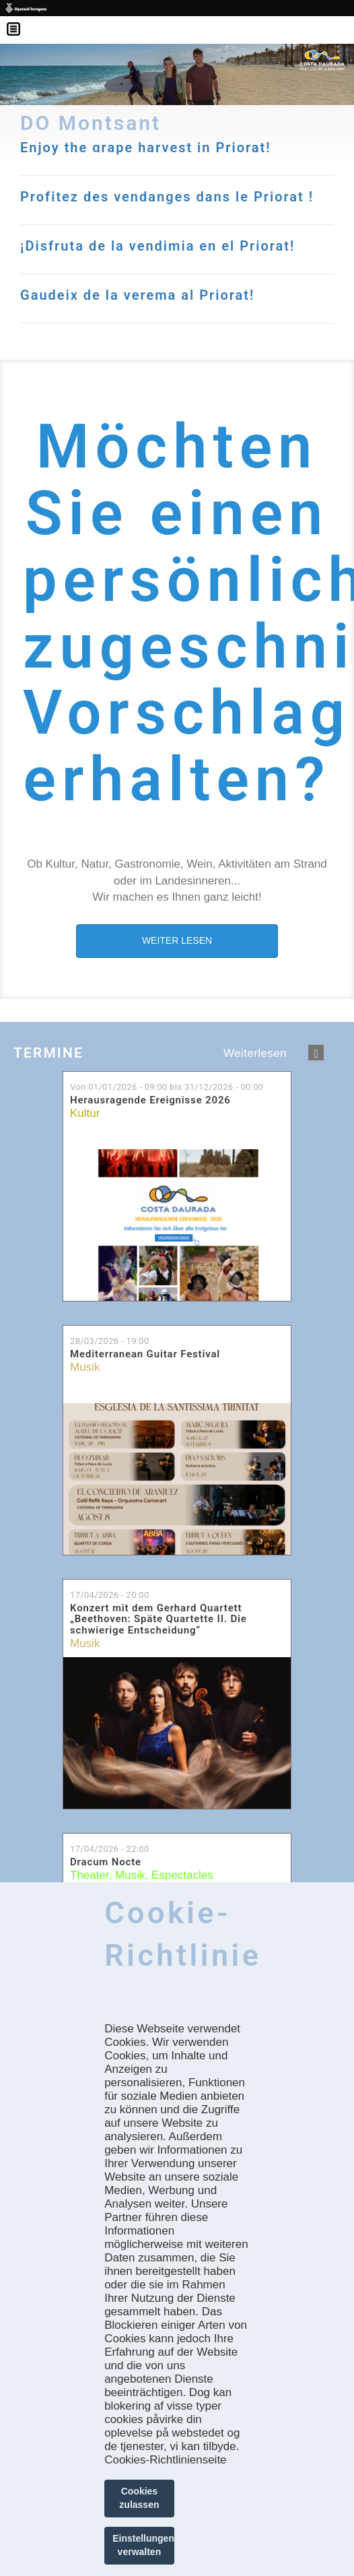 The height and width of the screenshot is (2576, 354). What do you see at coordinates (150, 1100) in the screenshot?
I see `Herausragende Ereignisse 2026` at bounding box center [150, 1100].